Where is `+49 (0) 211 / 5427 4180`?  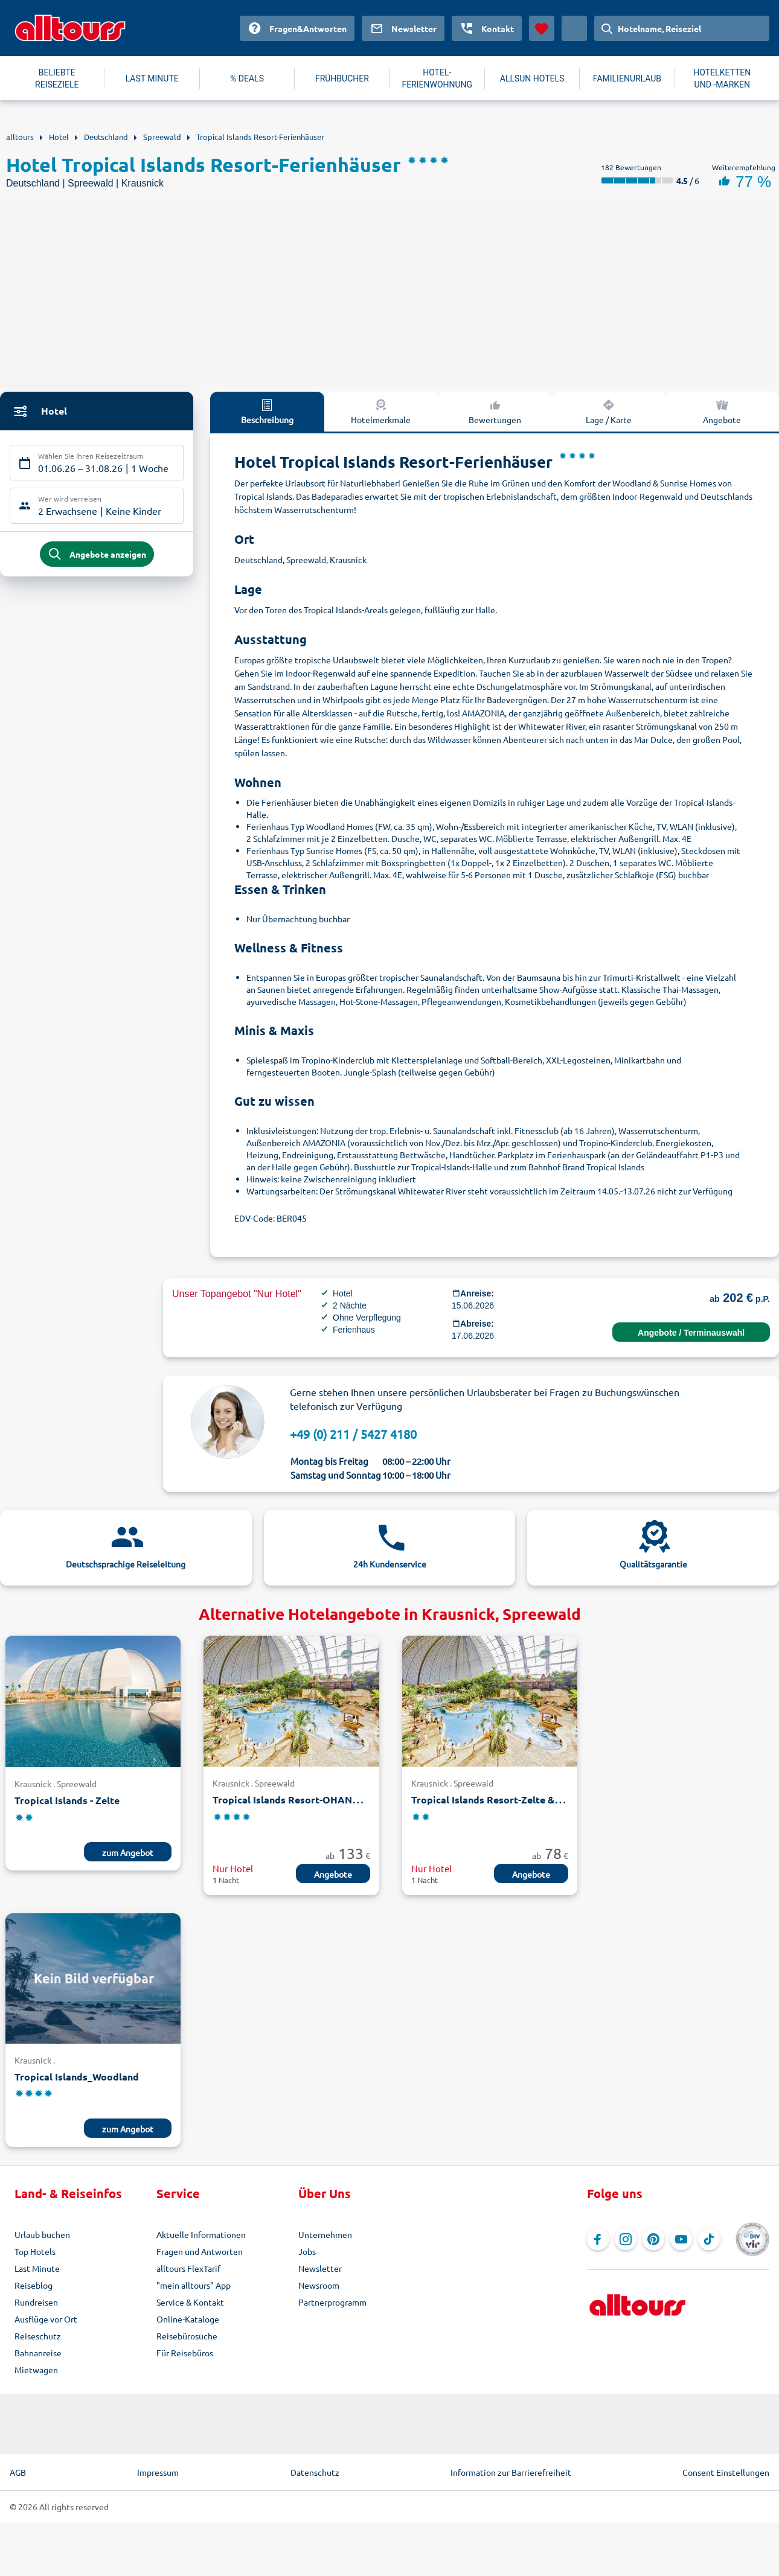
+49 (0) 211 / 5427 4180 is located at coordinates (353, 1433).